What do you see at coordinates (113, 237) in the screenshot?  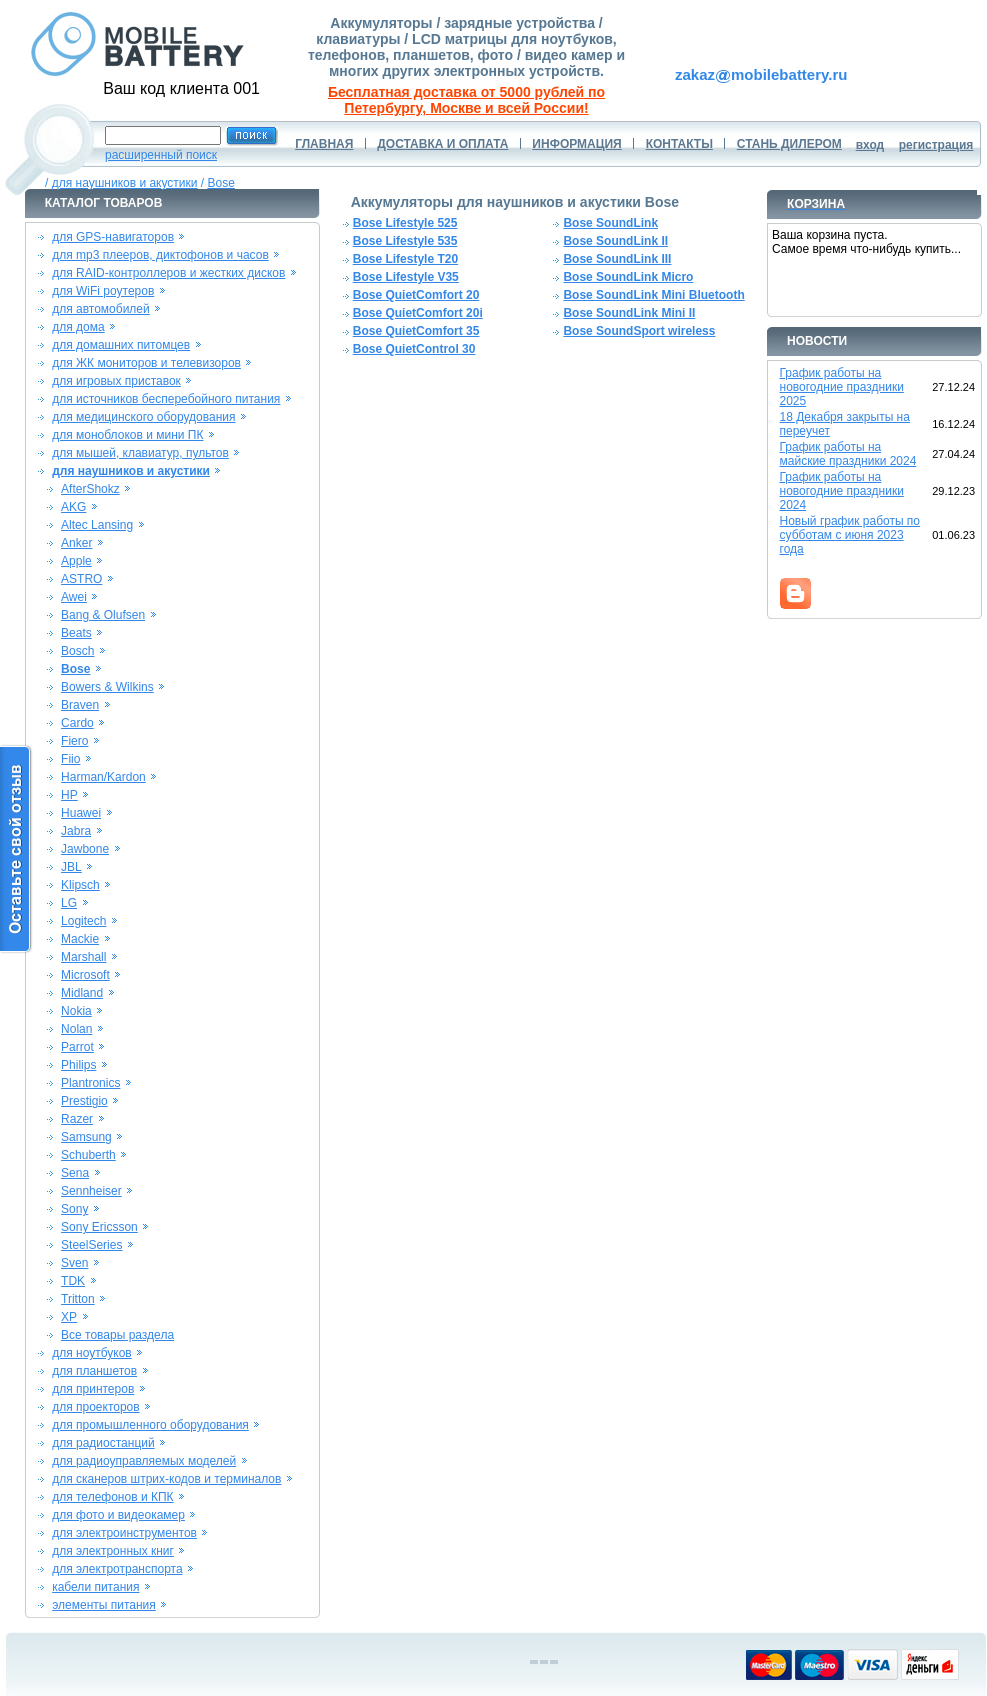 I see `для GPS-навигаторов` at bounding box center [113, 237].